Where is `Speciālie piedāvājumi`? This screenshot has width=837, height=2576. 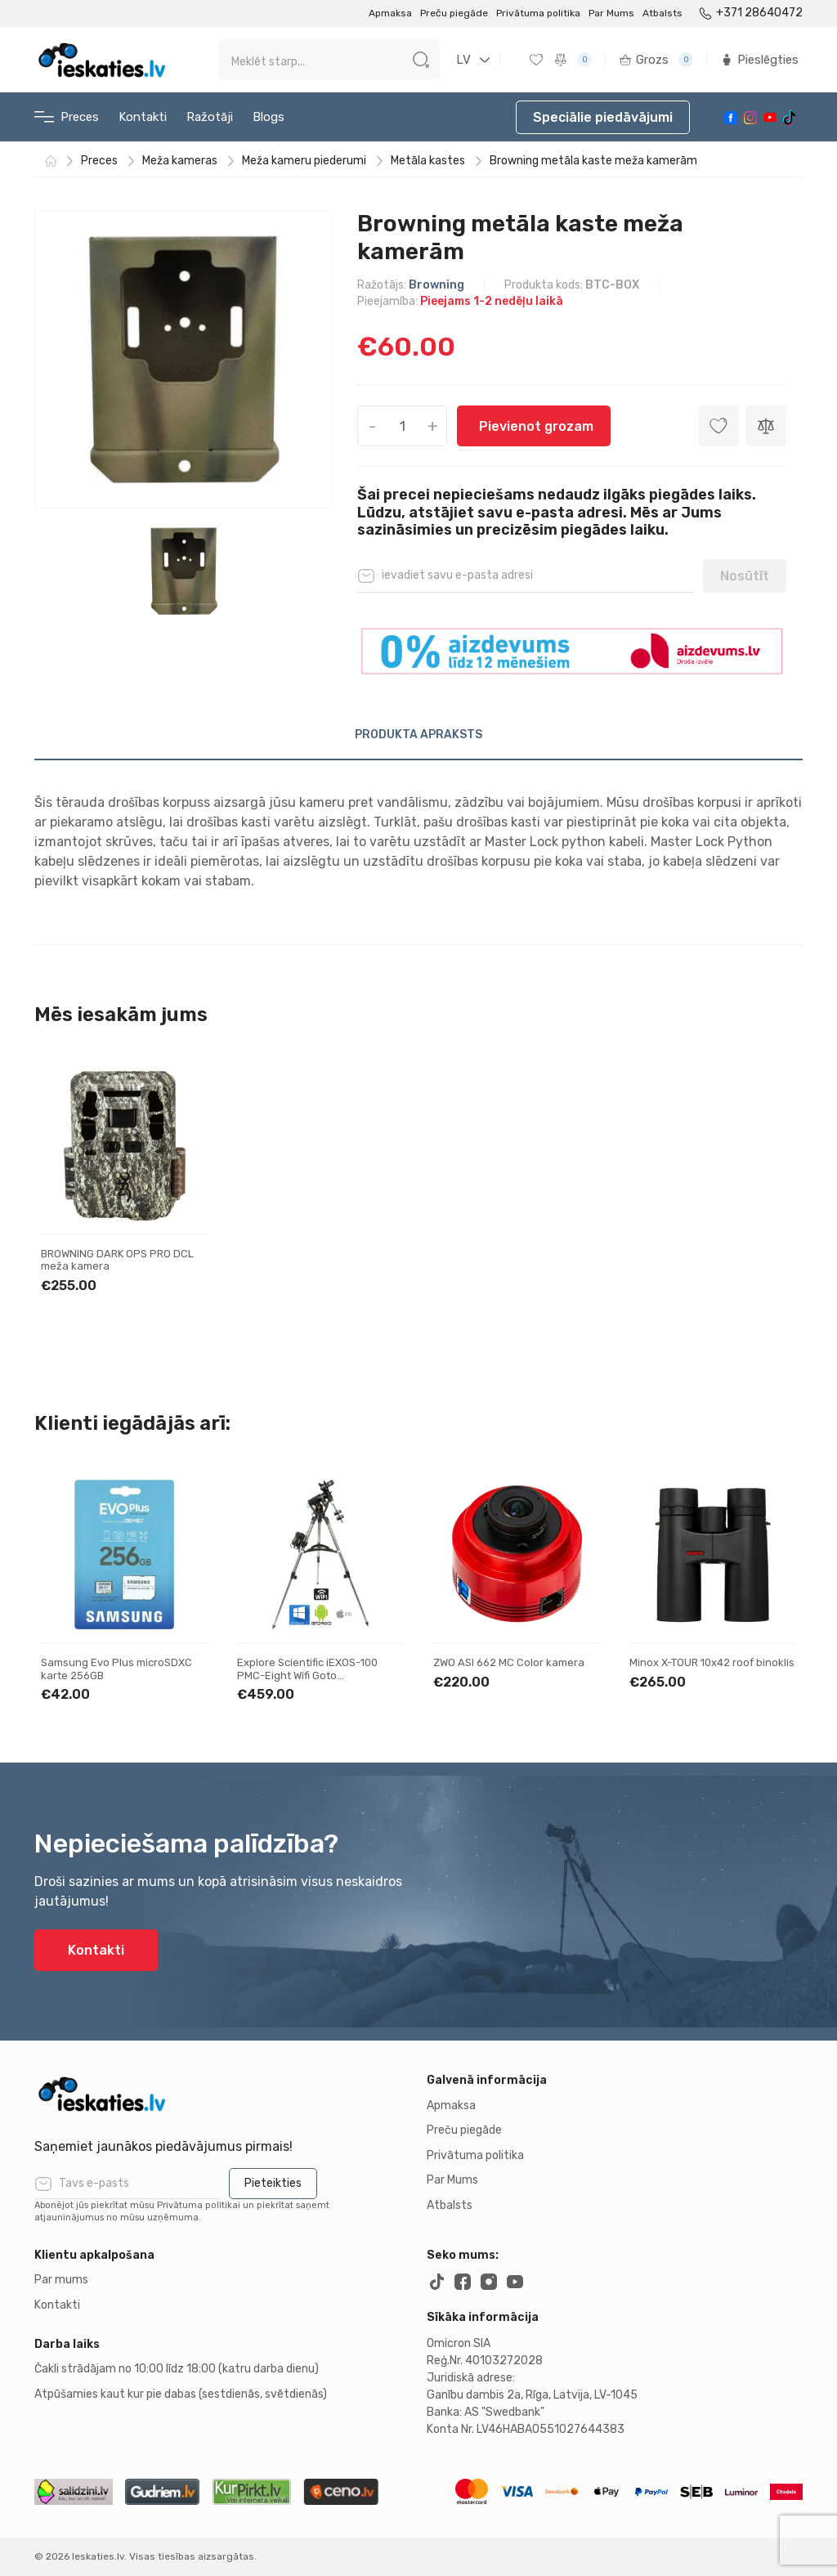
Speciālie piedāvājumi is located at coordinates (603, 117).